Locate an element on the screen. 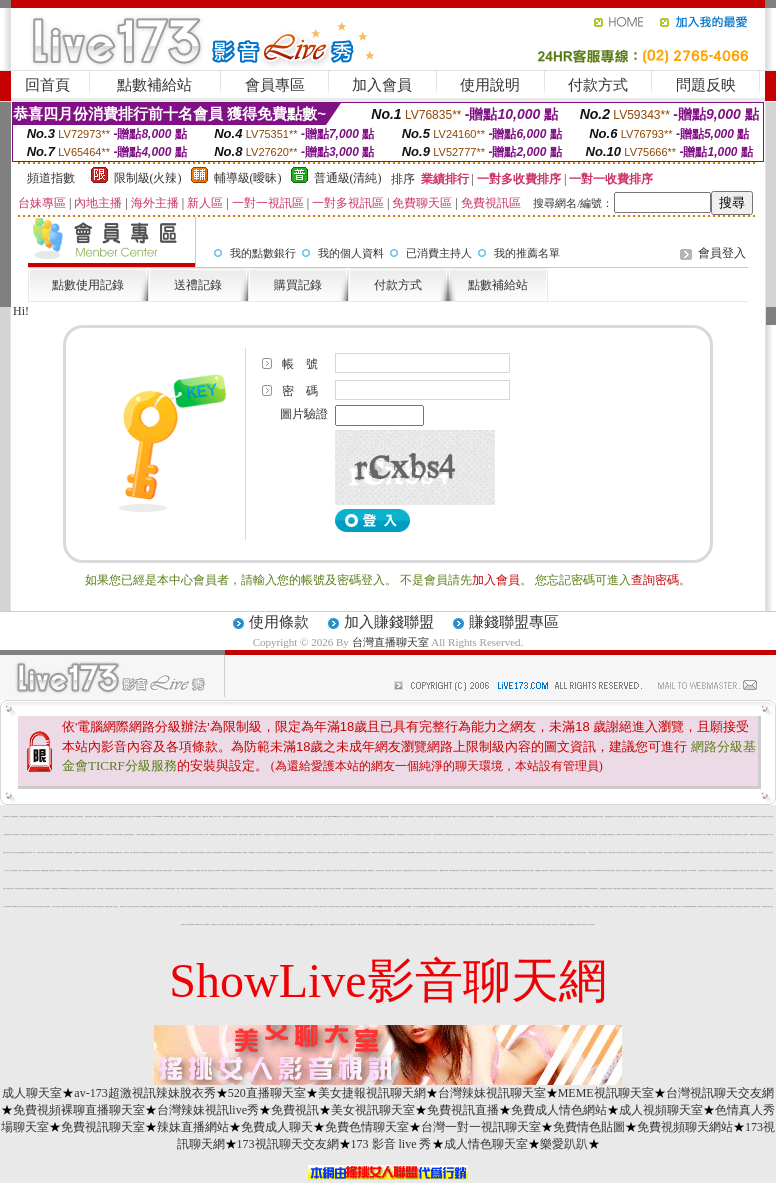 The image size is (776, 1183). 美女裸體視頻 is located at coordinates (273, 924).